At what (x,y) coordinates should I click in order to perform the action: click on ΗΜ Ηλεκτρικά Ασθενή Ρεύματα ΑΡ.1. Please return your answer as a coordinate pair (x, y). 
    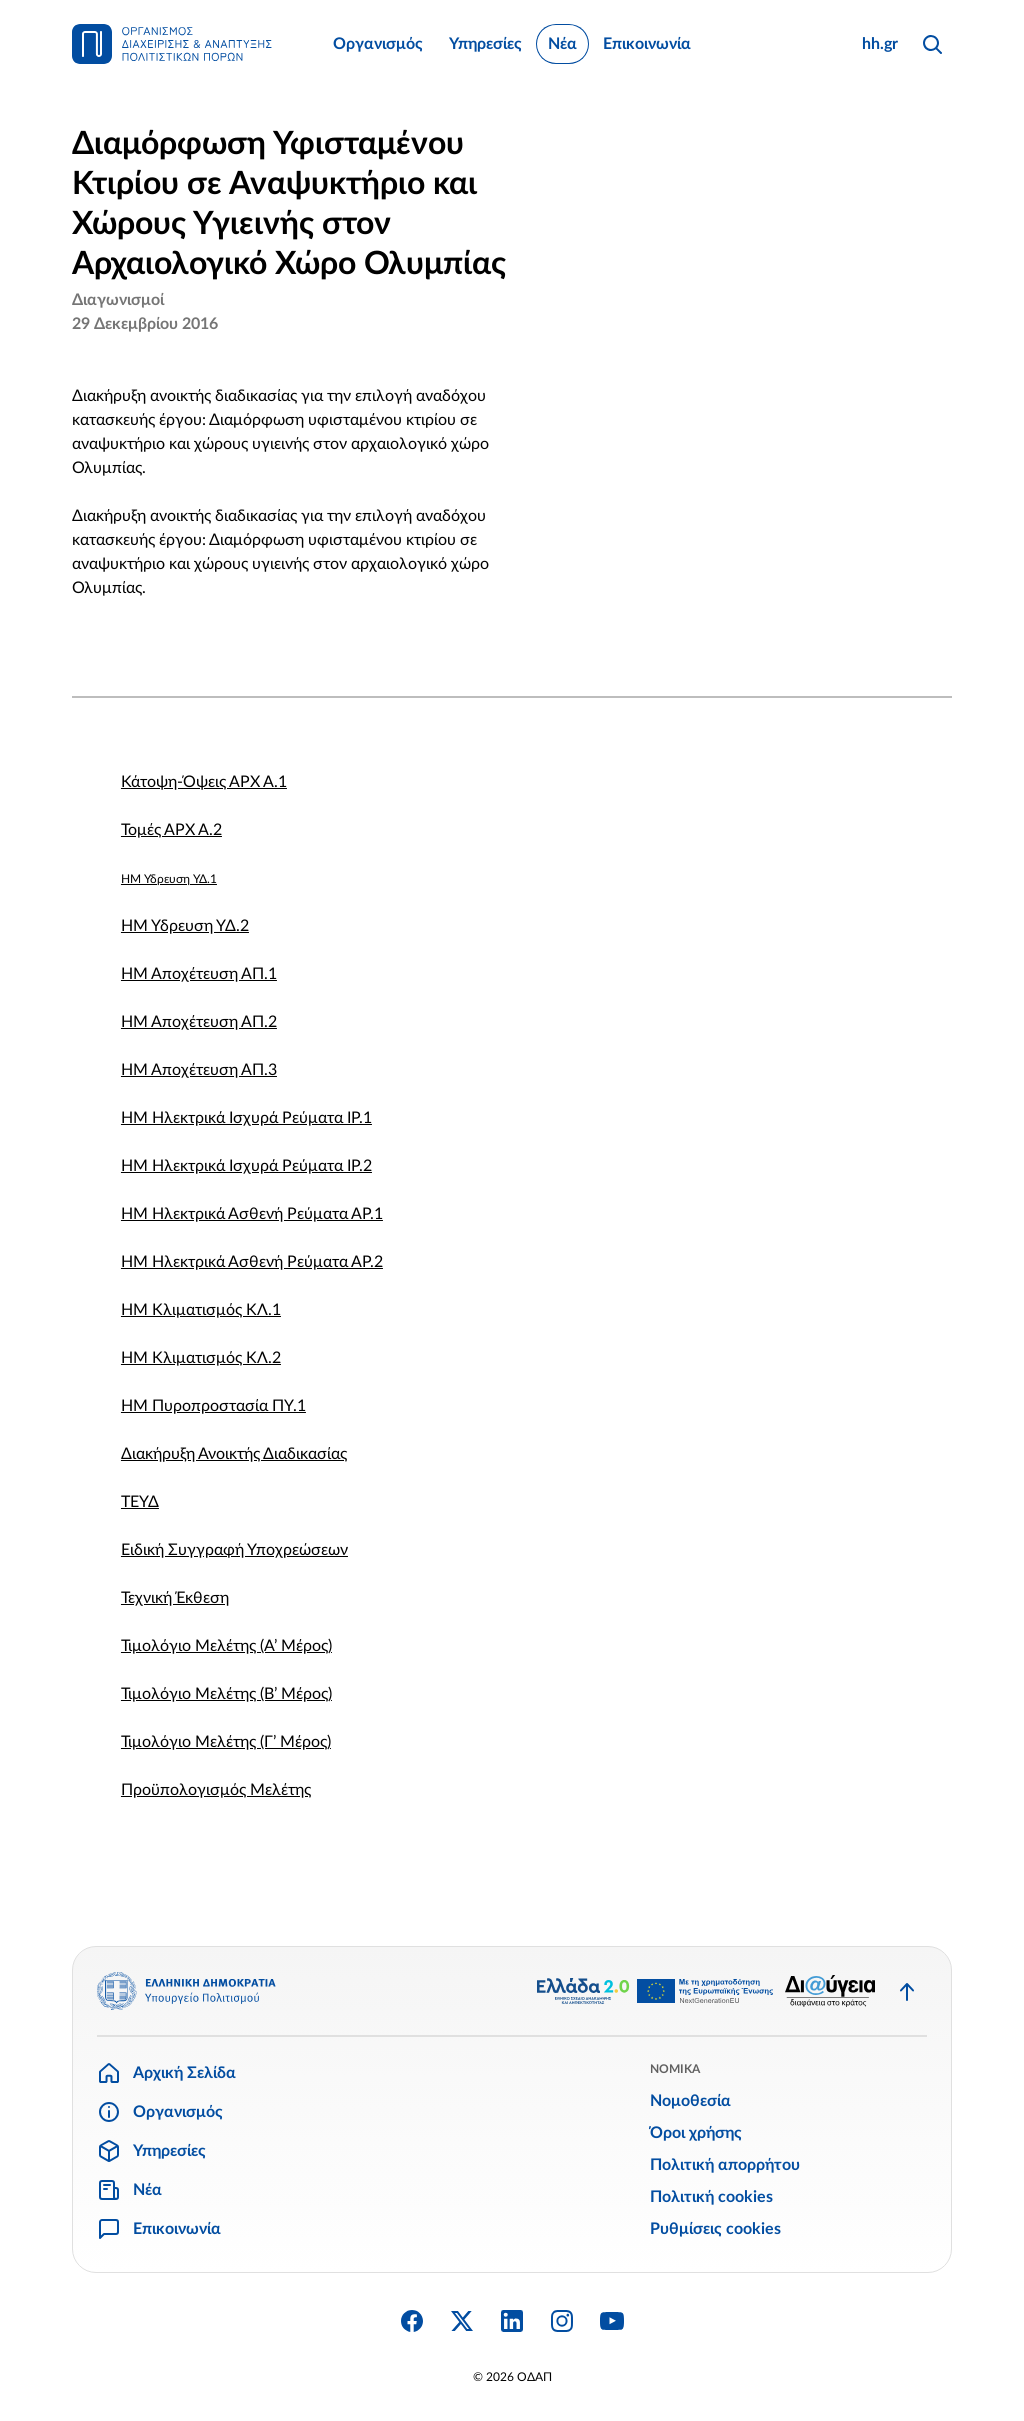
    Looking at the image, I should click on (252, 1214).